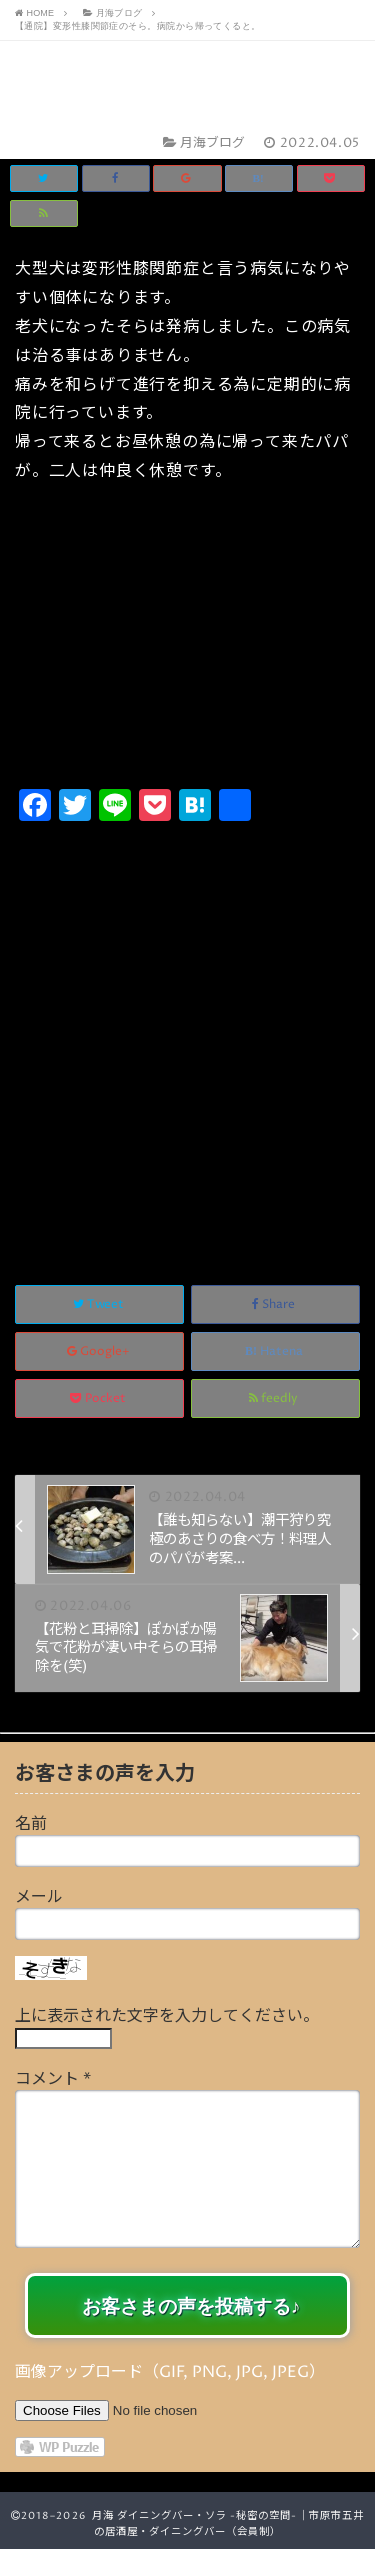  Describe the element at coordinates (39, 1897) in the screenshot. I see `メール` at that location.